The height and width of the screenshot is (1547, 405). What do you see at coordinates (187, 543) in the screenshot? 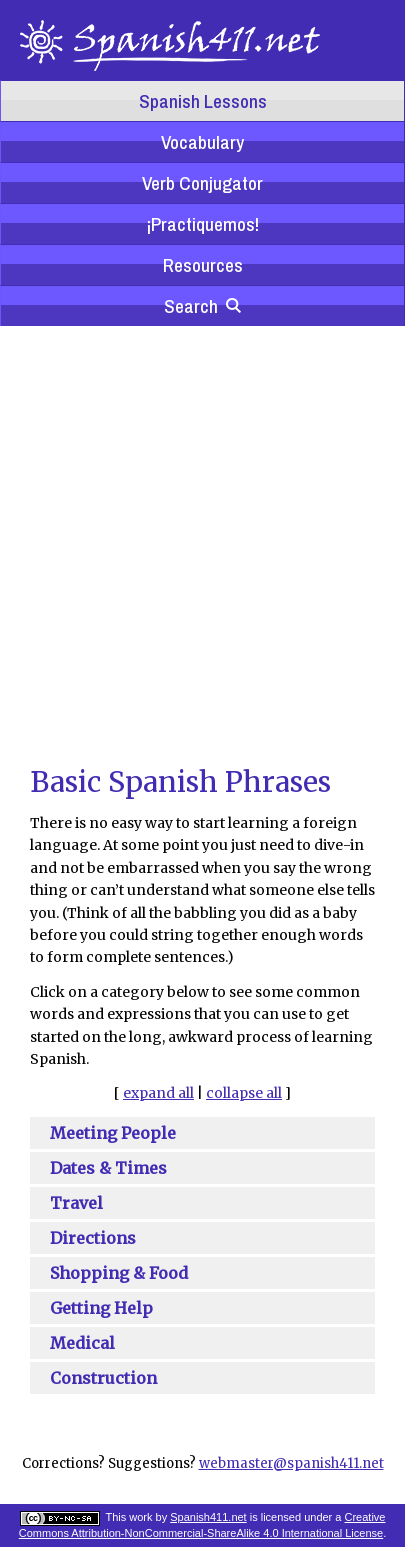
I see `[Advertisement]` at bounding box center [187, 543].